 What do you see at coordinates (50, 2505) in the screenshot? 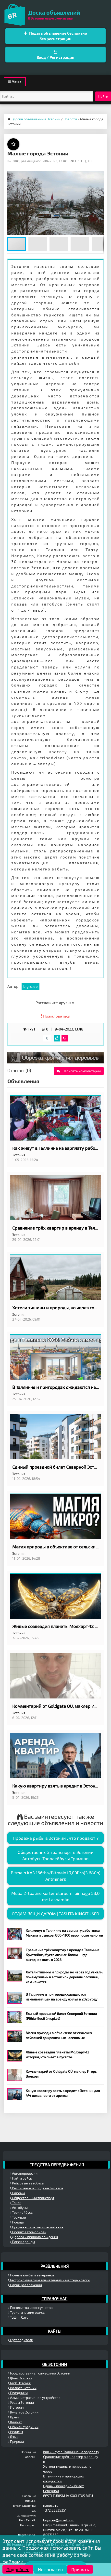
I see `написать` at bounding box center [50, 2505].